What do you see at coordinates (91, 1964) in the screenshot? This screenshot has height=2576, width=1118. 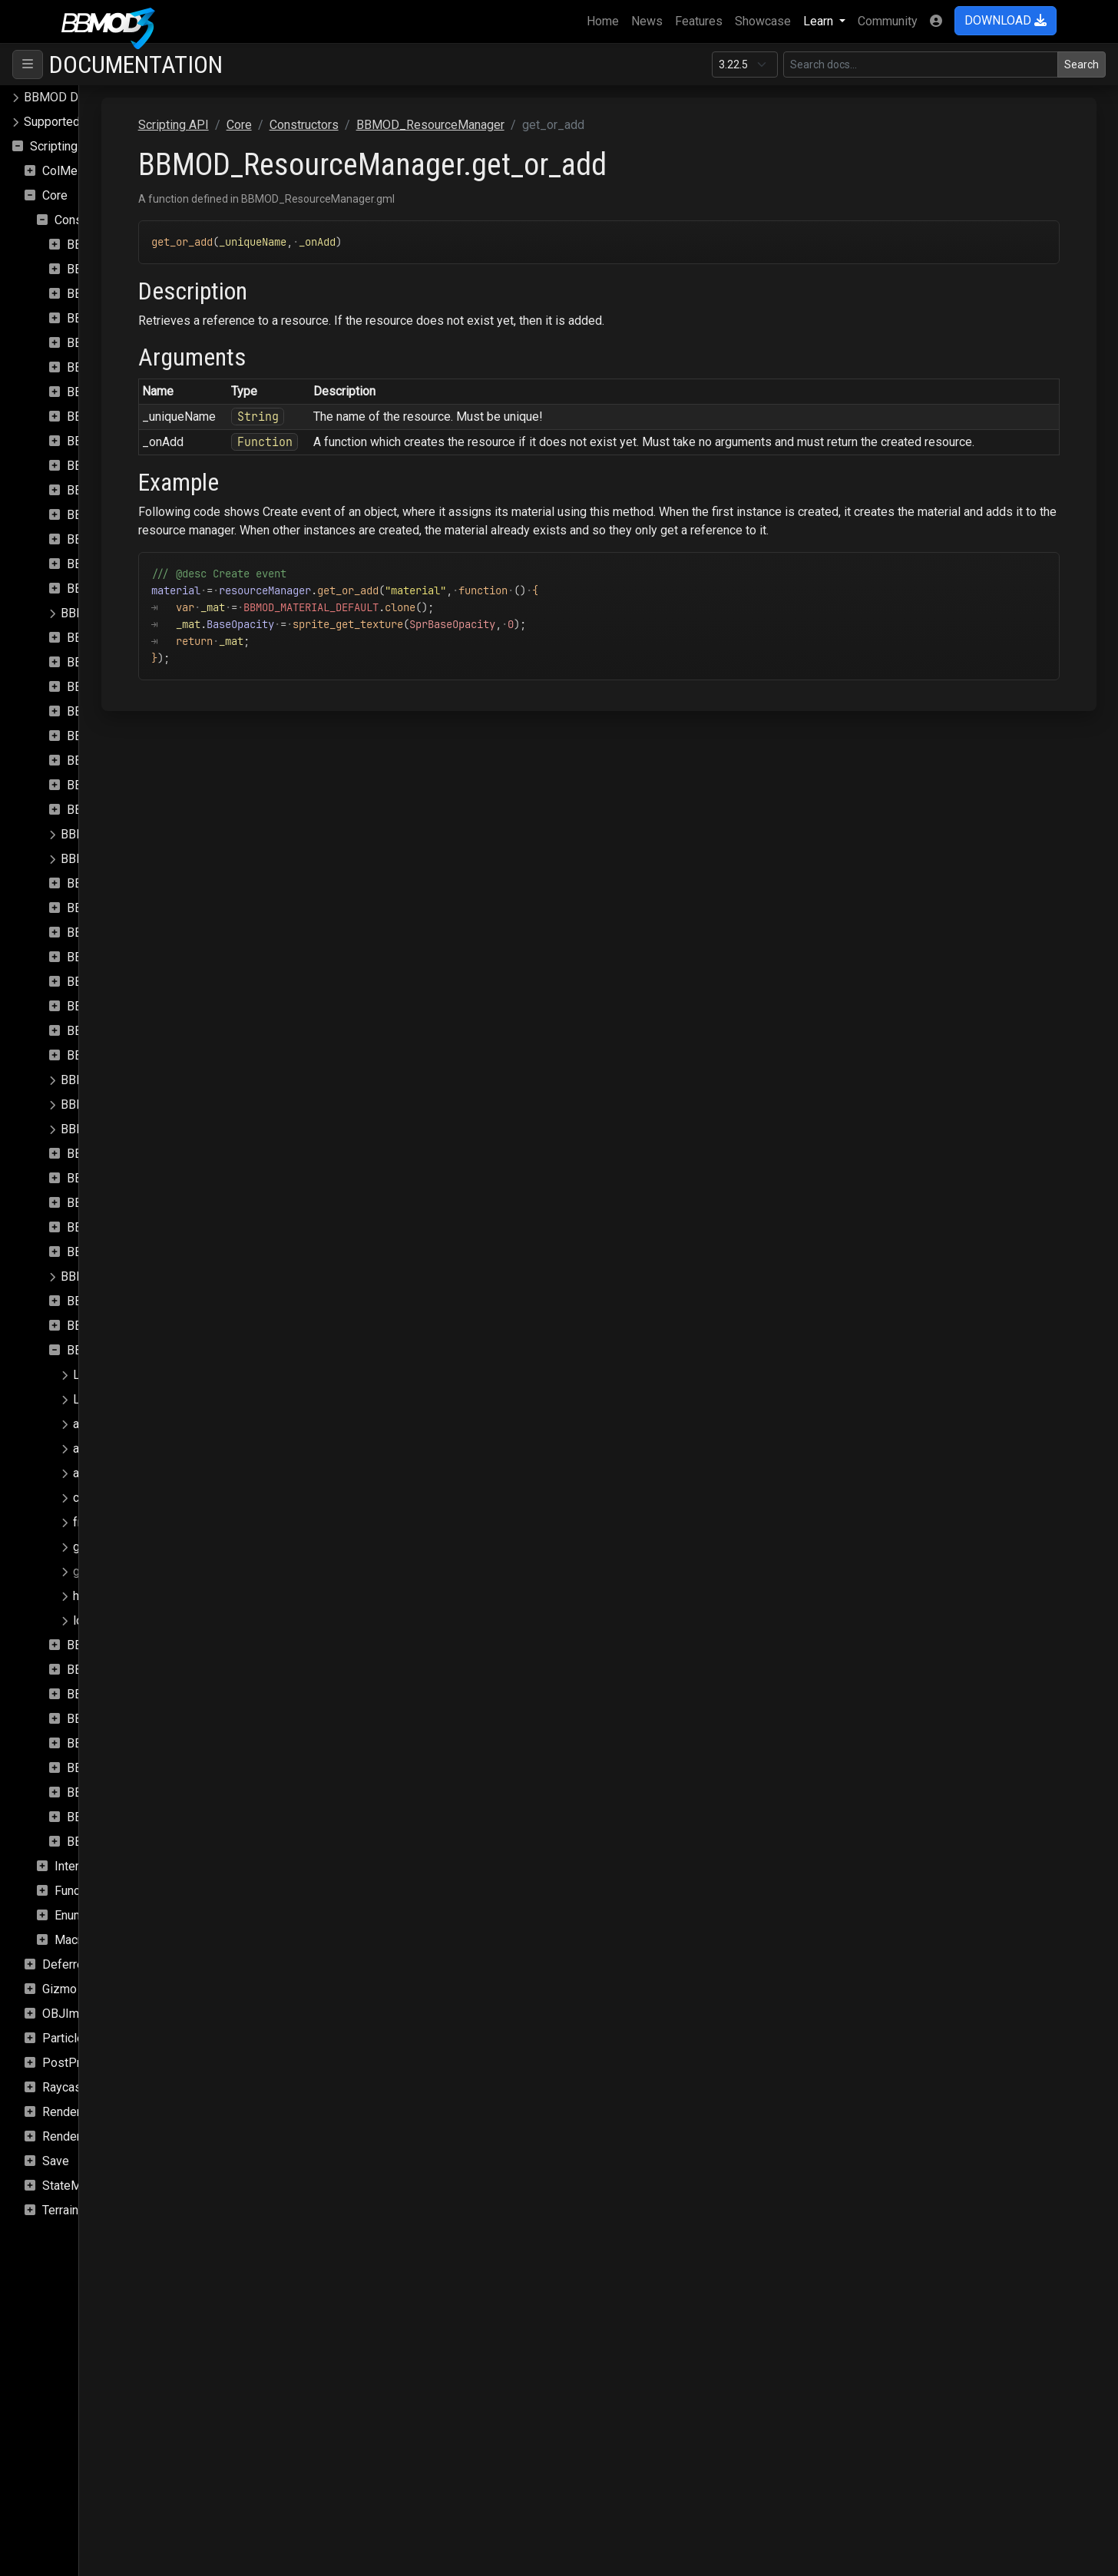 I see `DeferredRenderer` at bounding box center [91, 1964].